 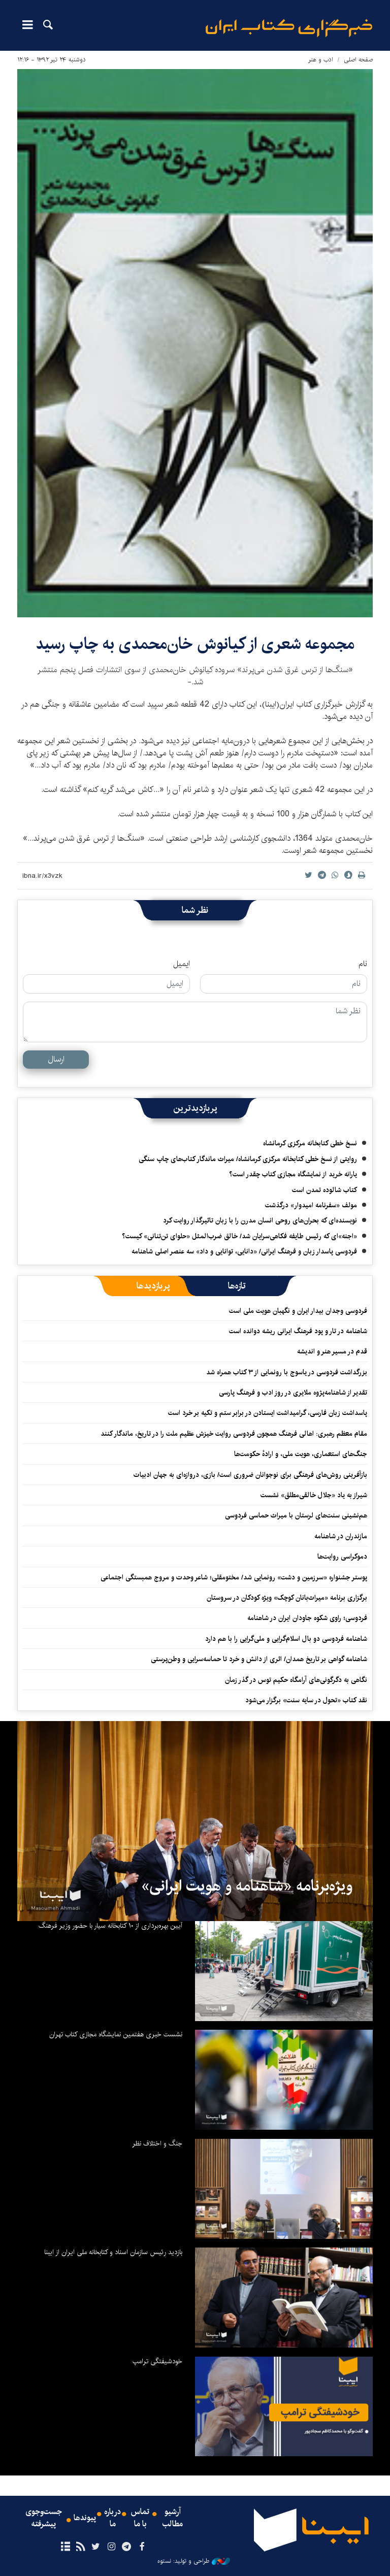 I want to click on آرشیو مطالب, so click(x=172, y=2518).